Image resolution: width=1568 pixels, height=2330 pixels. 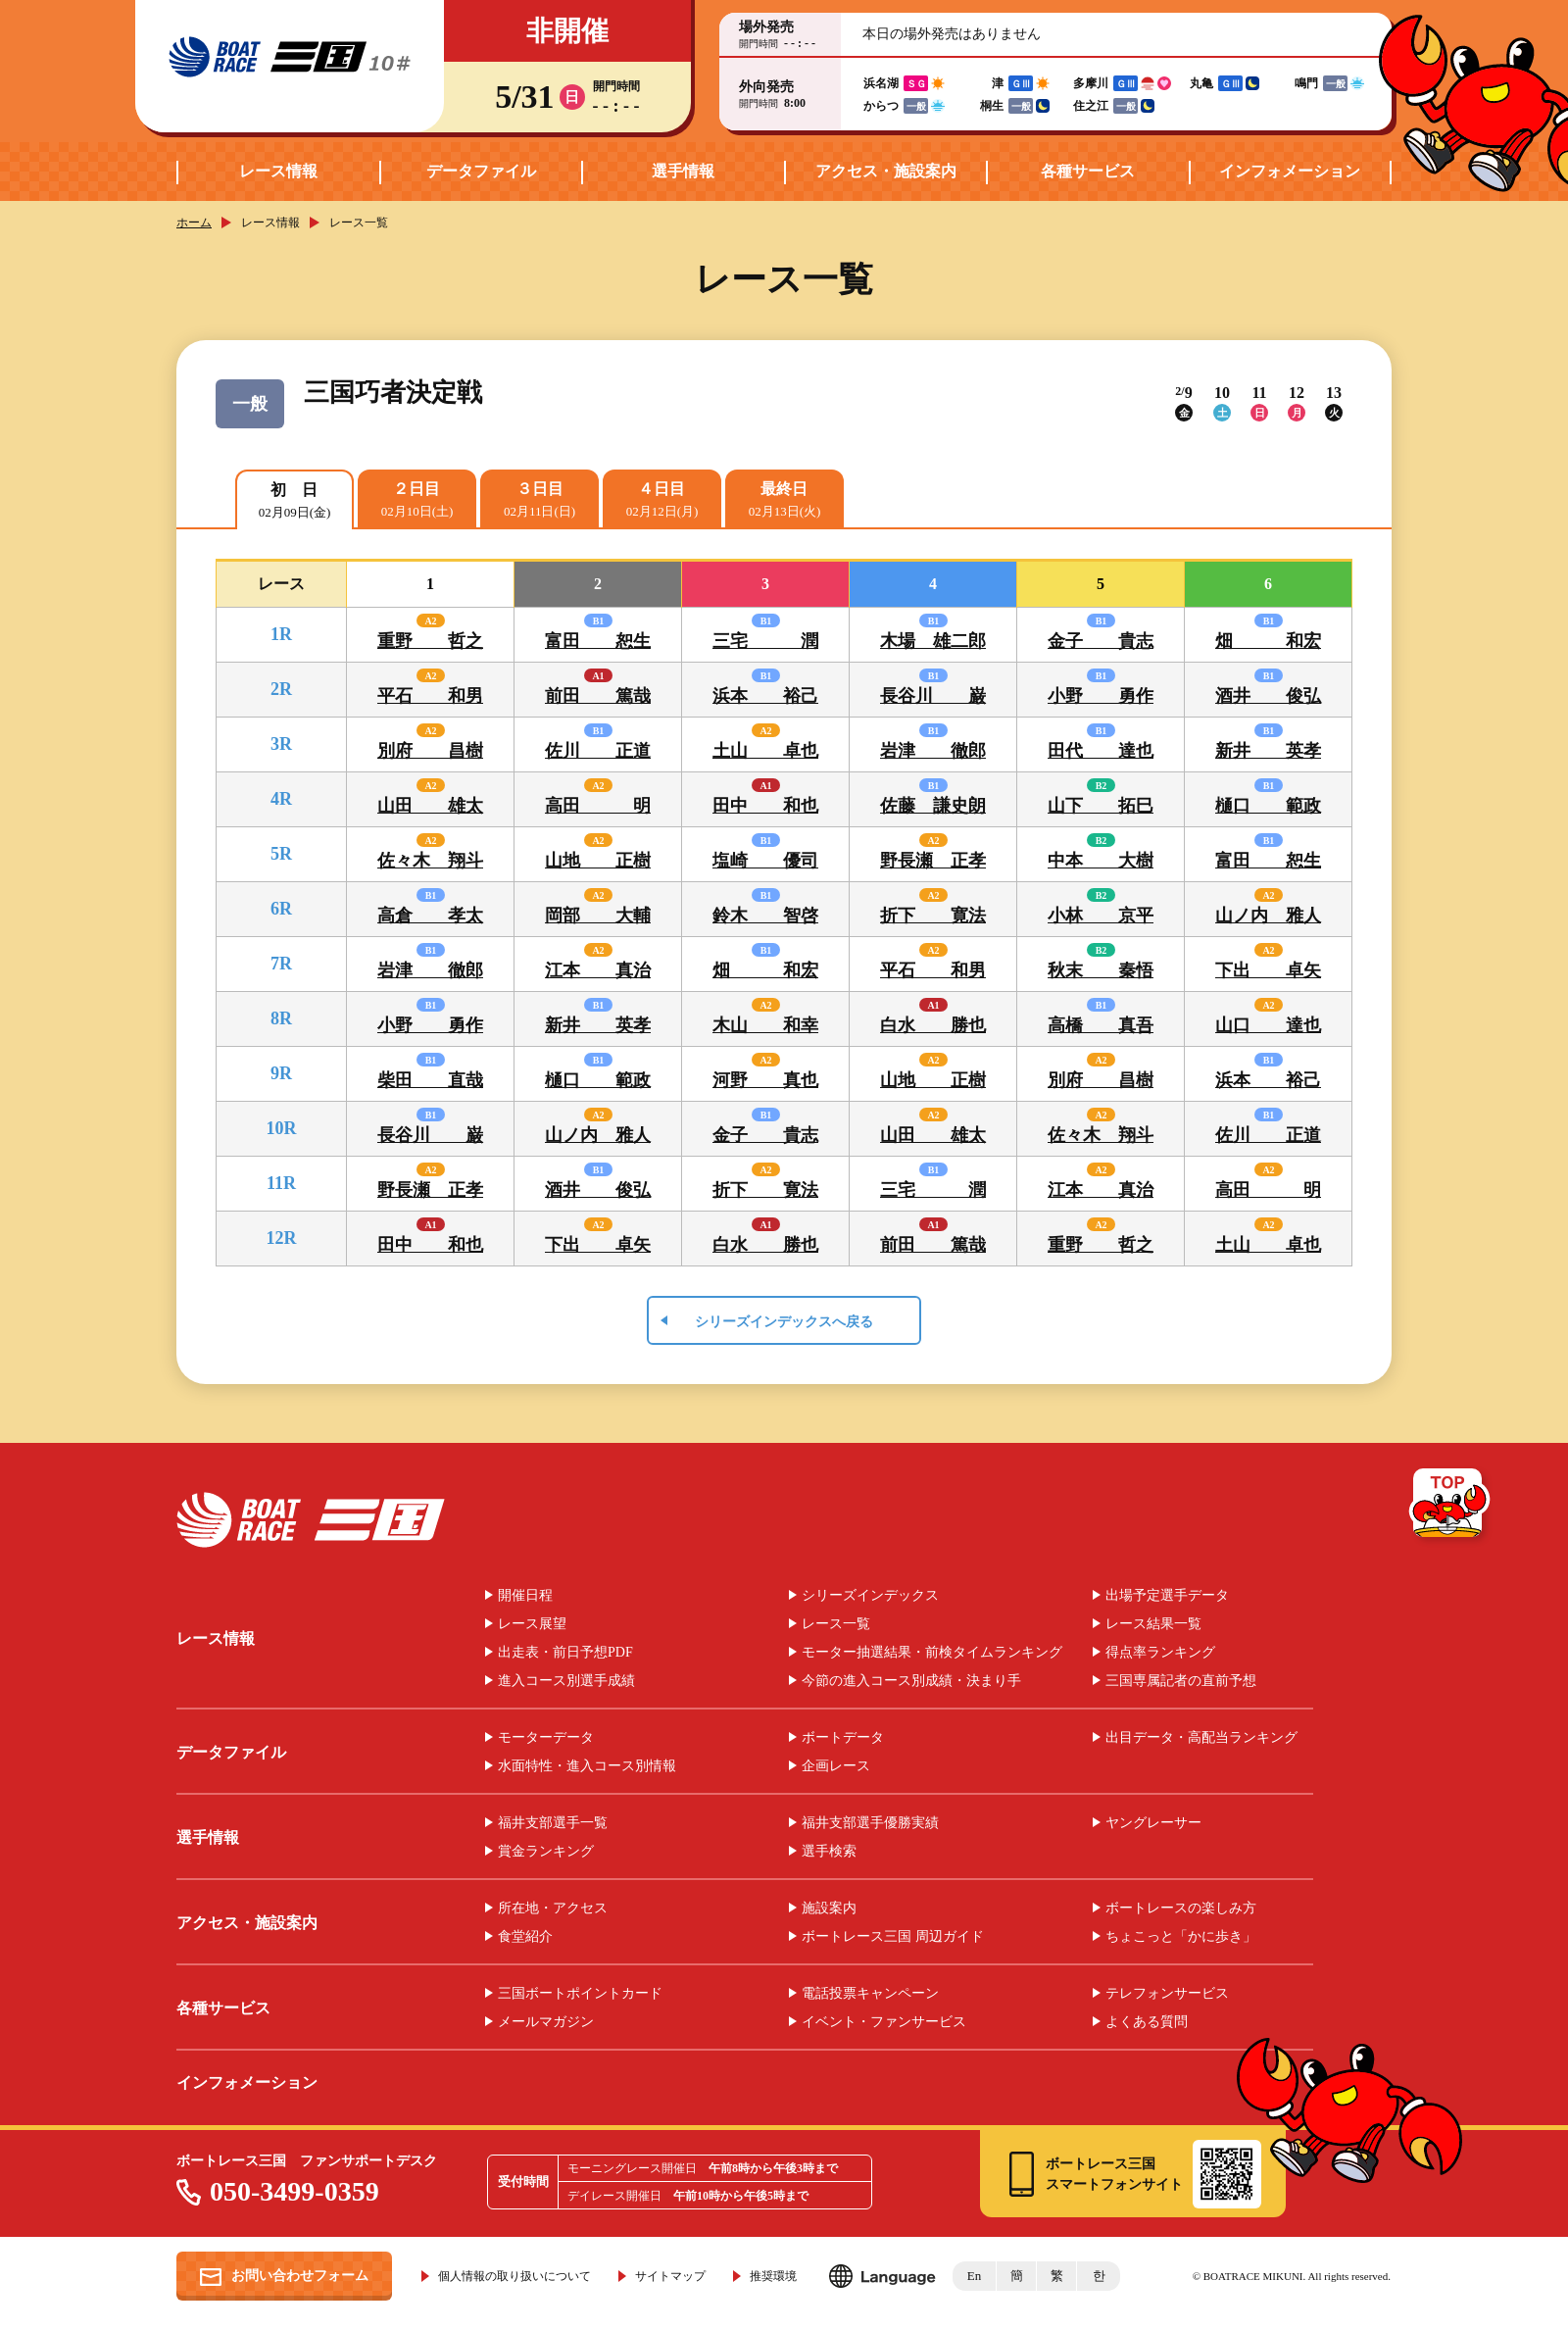 I want to click on 河野 真也, so click(x=765, y=1080).